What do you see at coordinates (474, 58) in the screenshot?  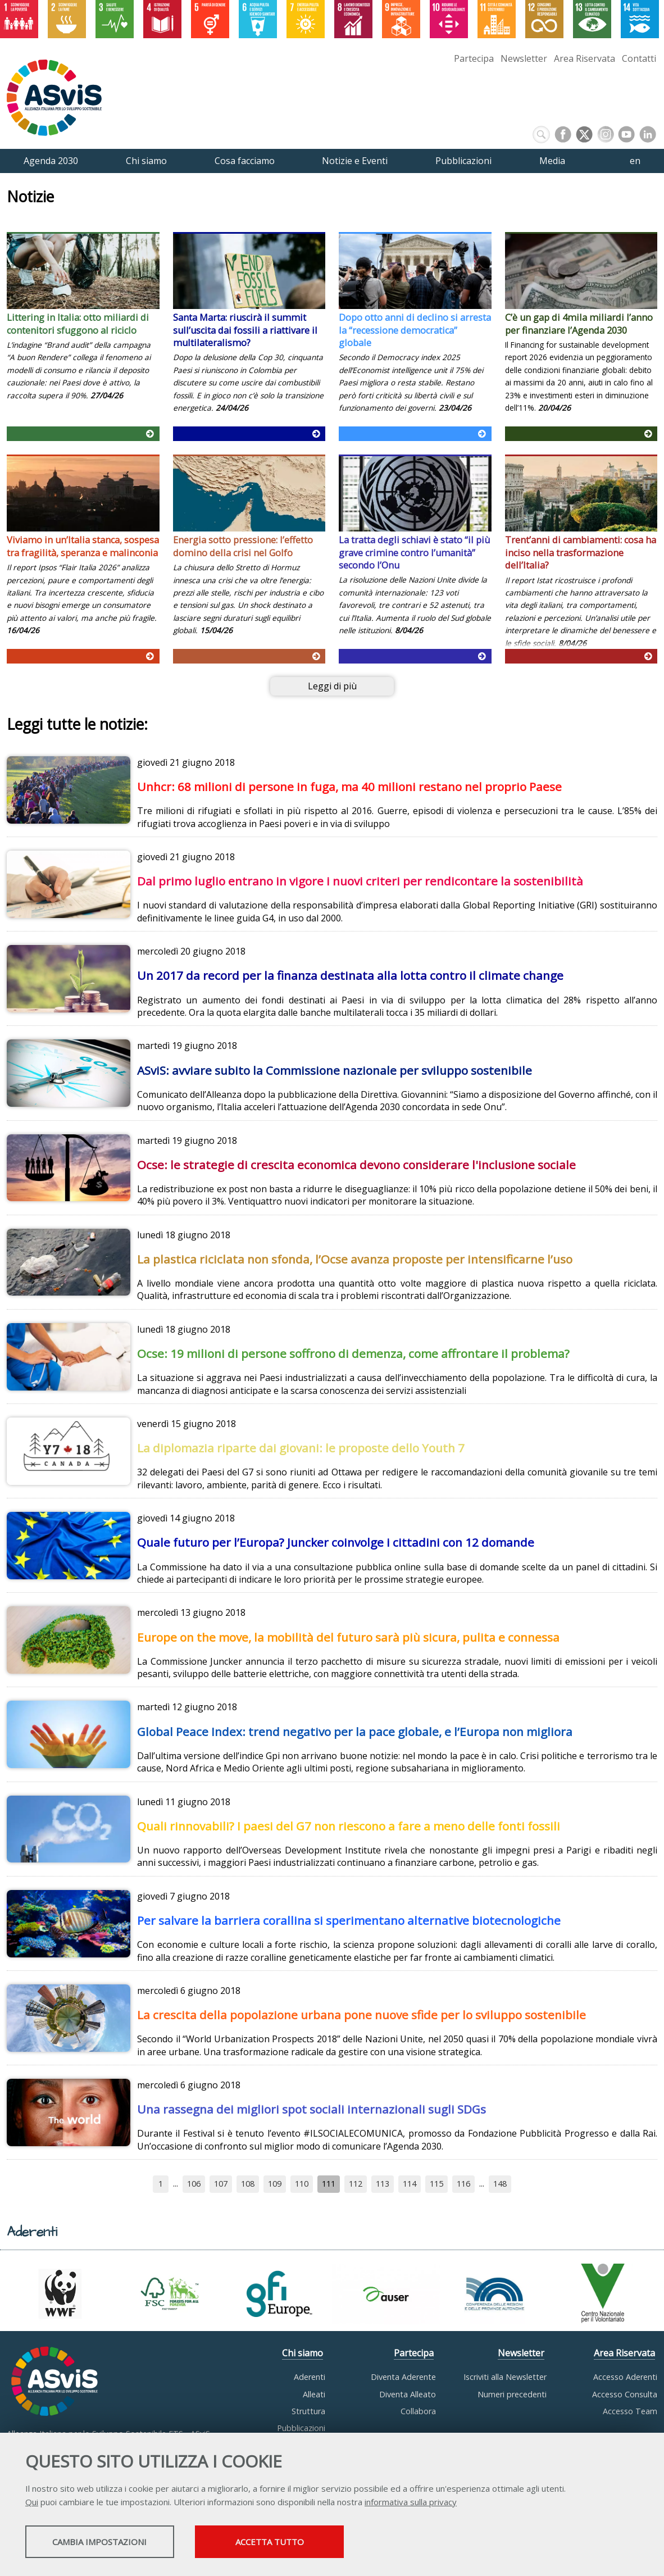 I see `Partecipa` at bounding box center [474, 58].